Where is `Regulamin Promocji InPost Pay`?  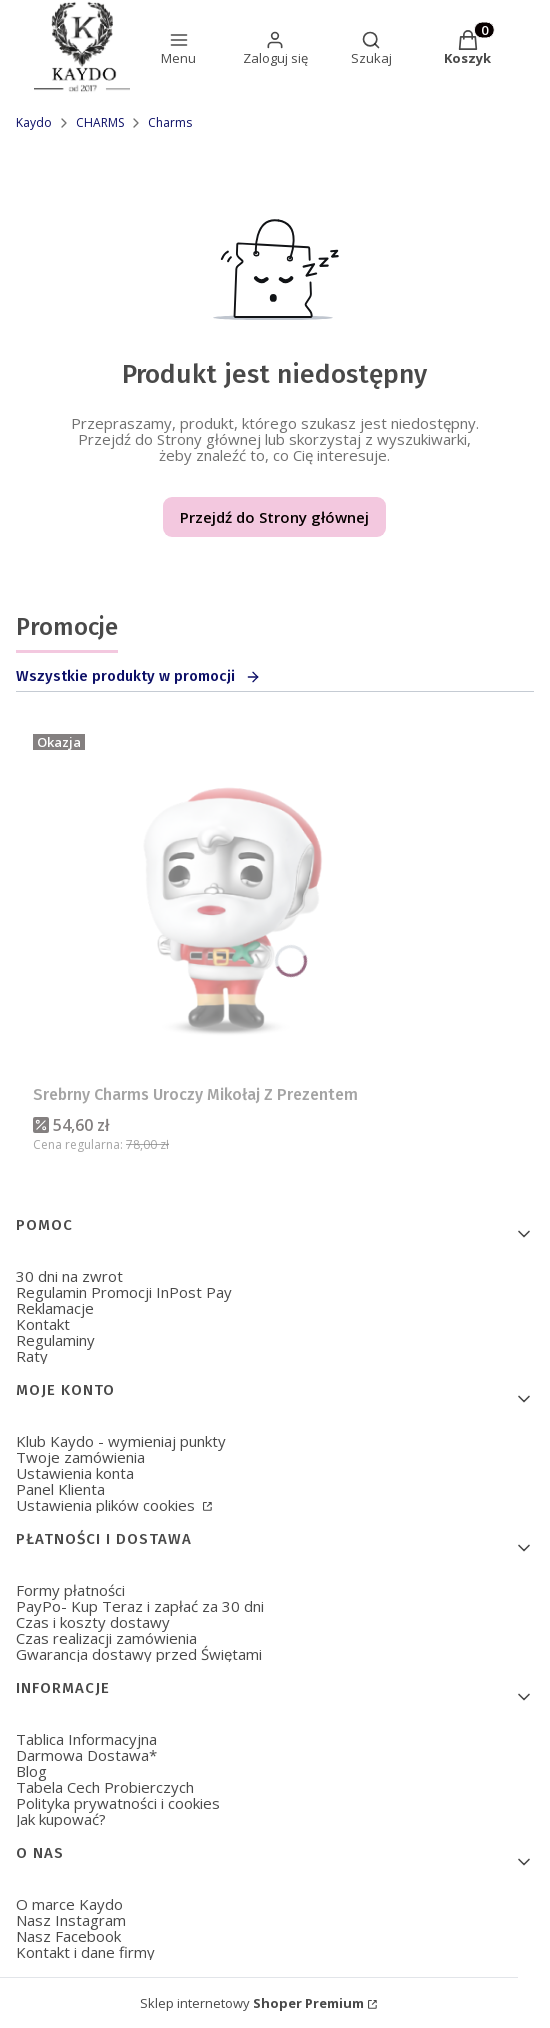
Regulamin Promocji InPost Pay is located at coordinates (124, 1292).